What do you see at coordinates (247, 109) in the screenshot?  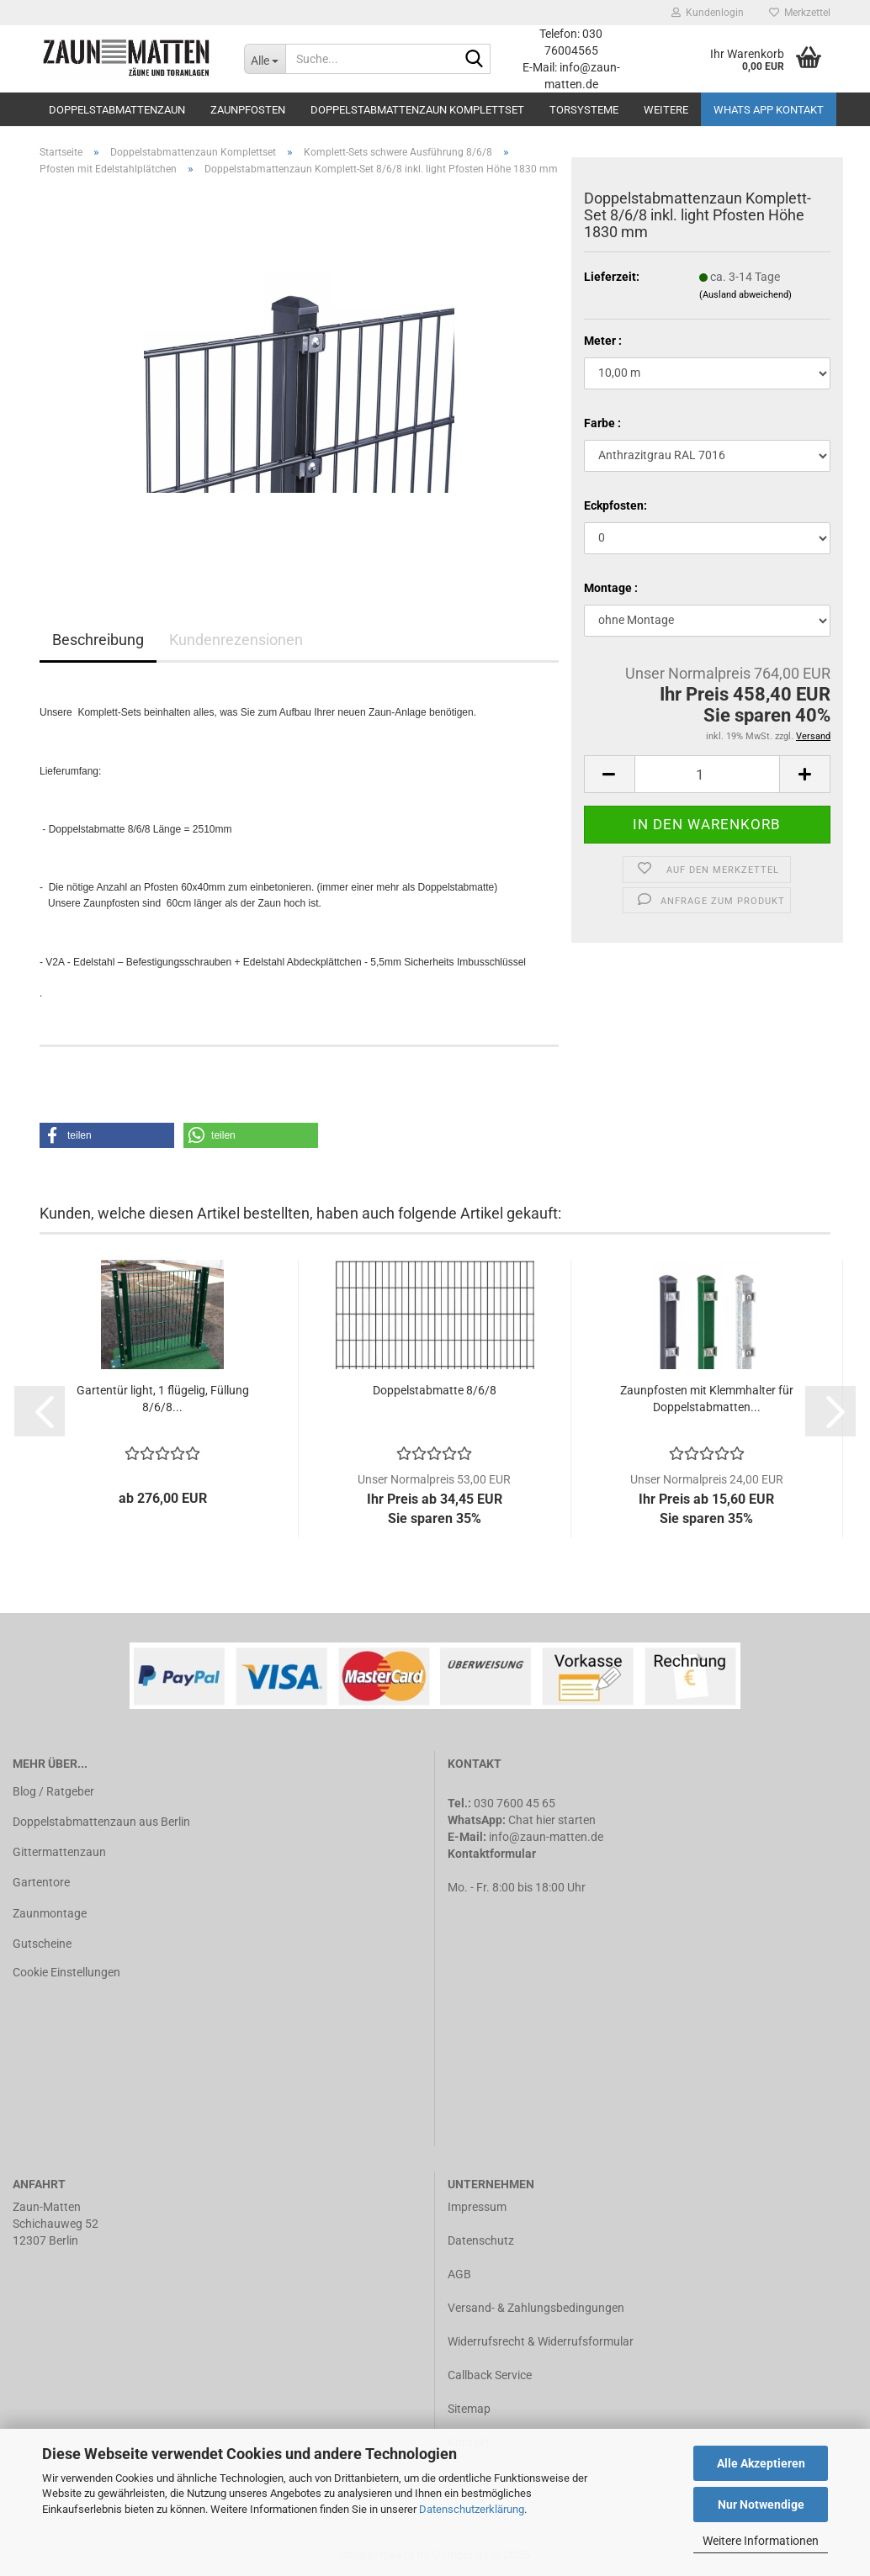 I see `Zaunpfosten` at bounding box center [247, 109].